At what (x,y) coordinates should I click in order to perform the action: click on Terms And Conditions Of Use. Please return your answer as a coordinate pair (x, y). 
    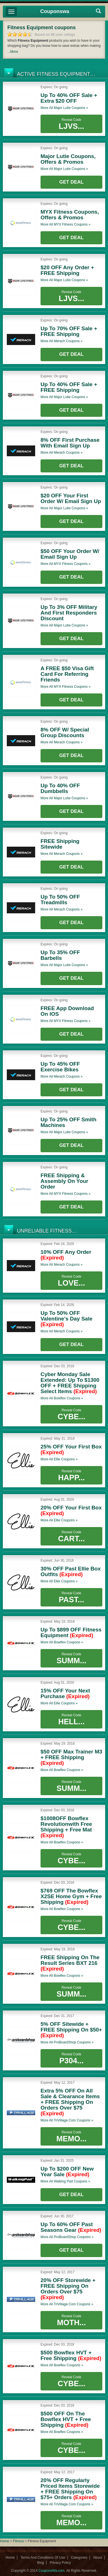
    Looking at the image, I should click on (42, 2558).